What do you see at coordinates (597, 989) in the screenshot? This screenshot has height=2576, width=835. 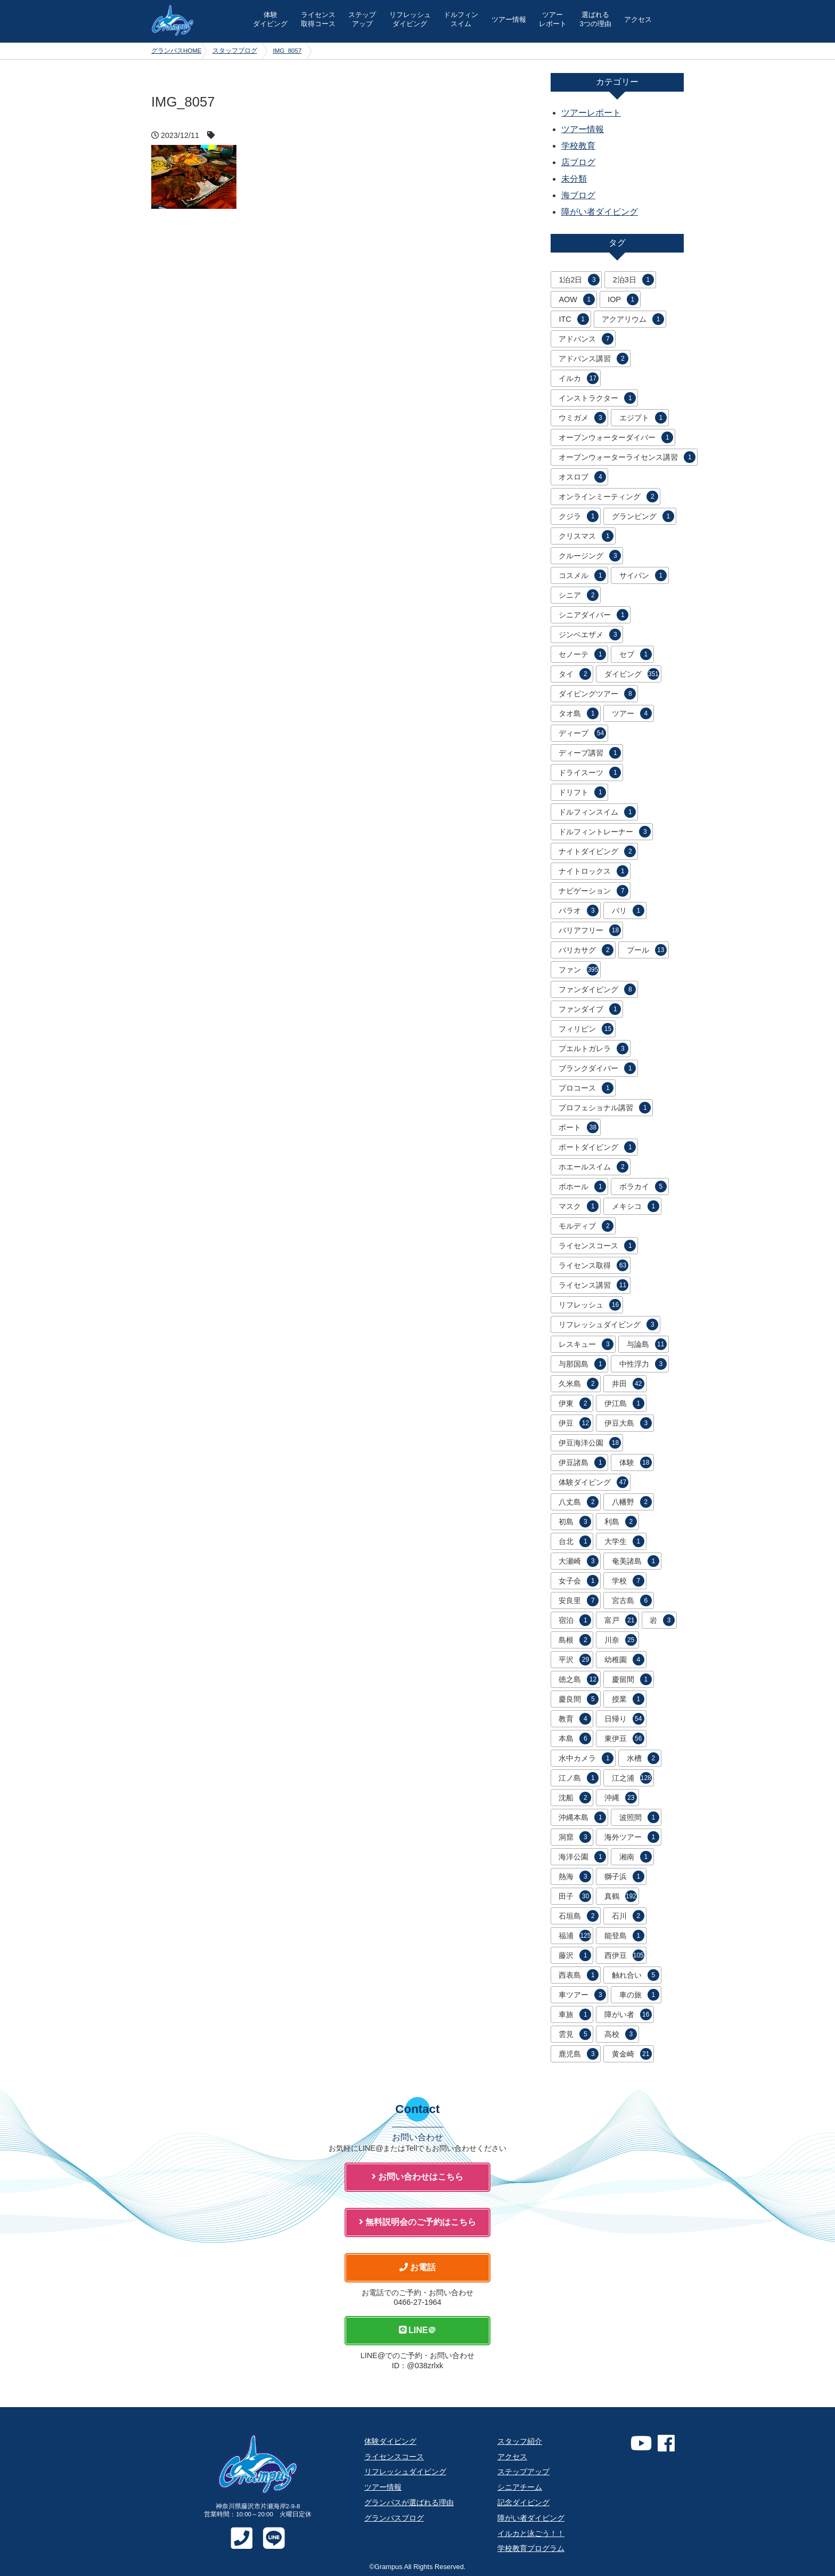 I see `ファンダイビング` at bounding box center [597, 989].